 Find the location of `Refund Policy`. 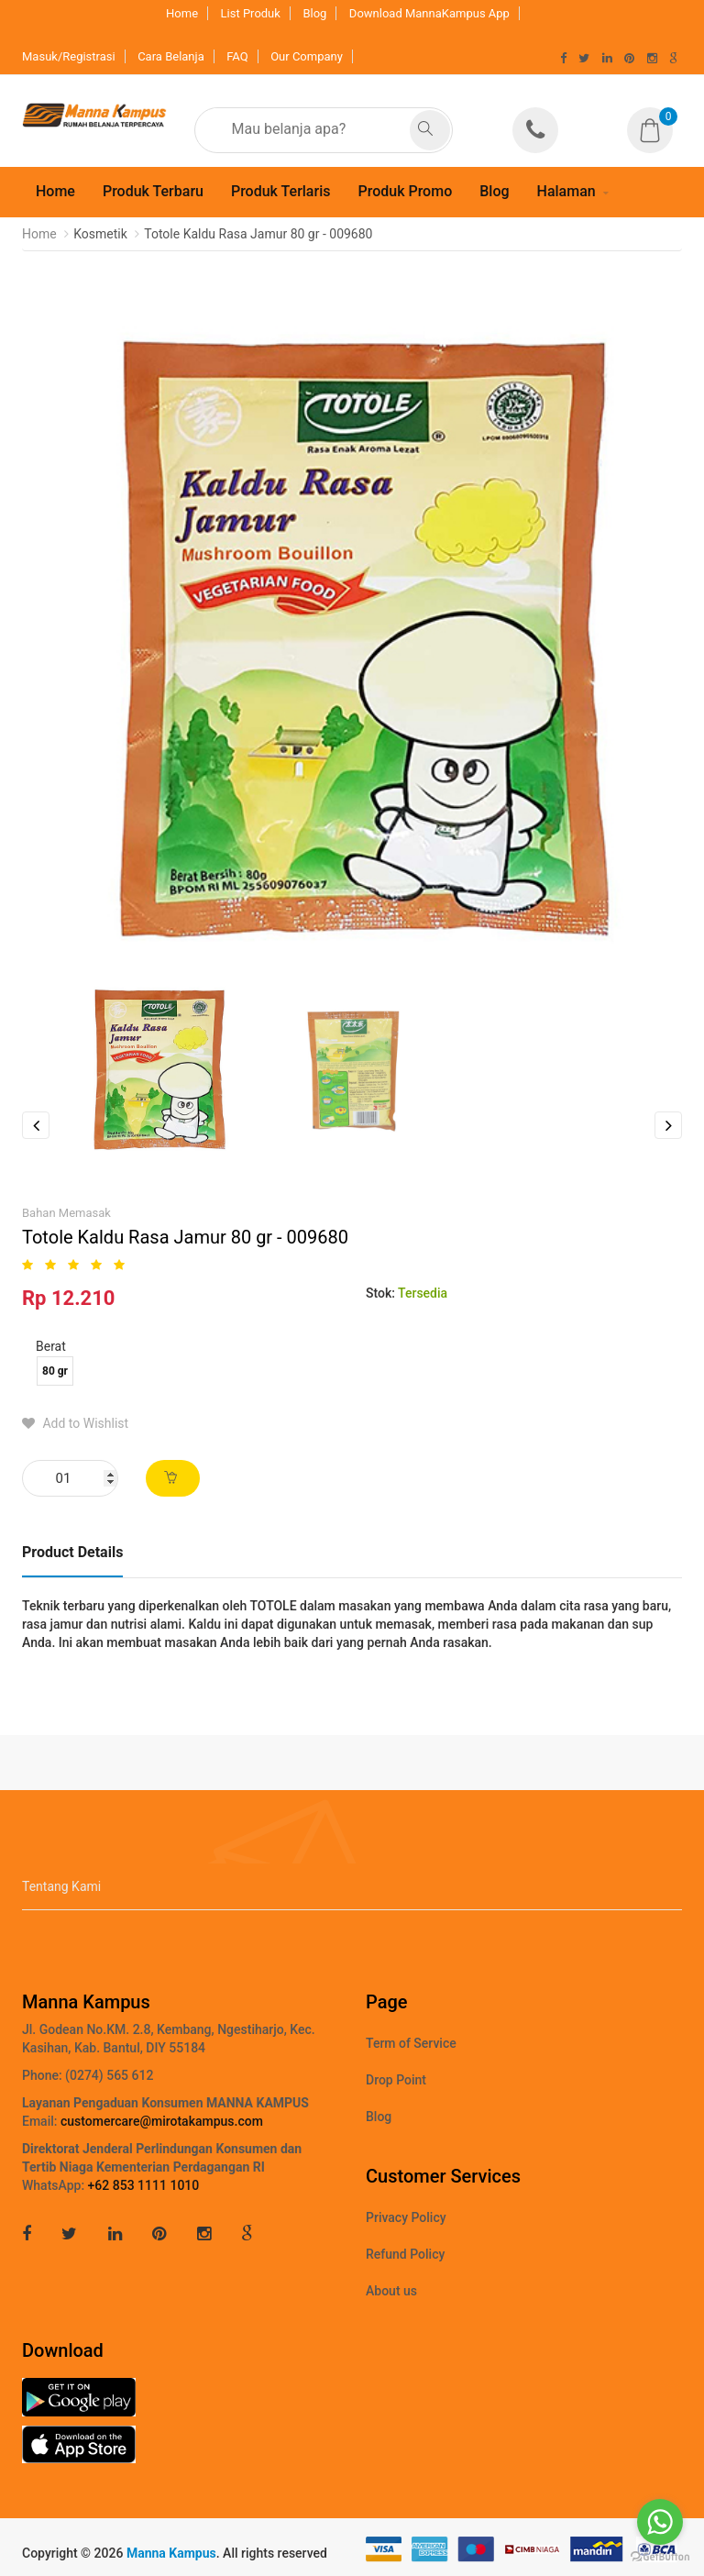

Refund Policy is located at coordinates (405, 2254).